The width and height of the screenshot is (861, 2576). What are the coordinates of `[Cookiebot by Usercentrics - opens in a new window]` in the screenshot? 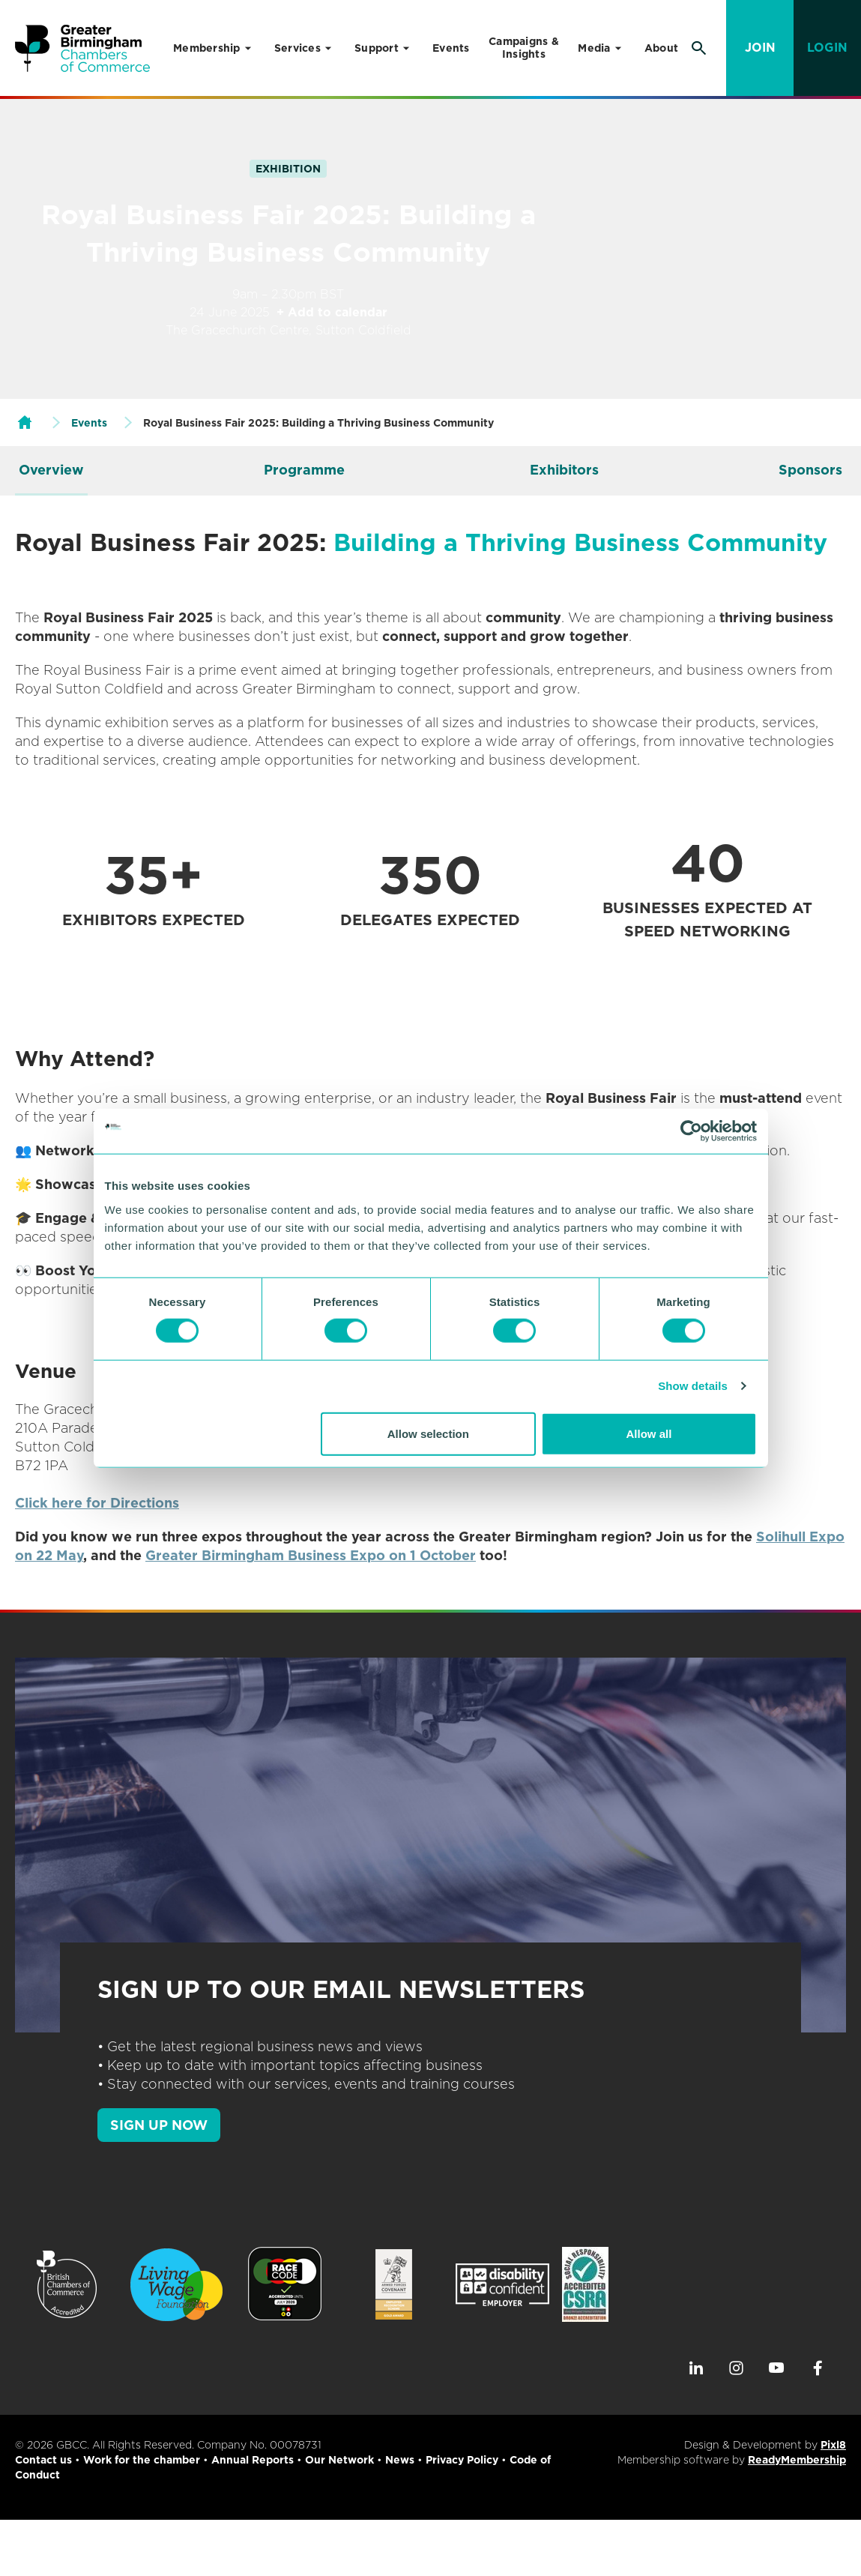 It's located at (691, 1131).